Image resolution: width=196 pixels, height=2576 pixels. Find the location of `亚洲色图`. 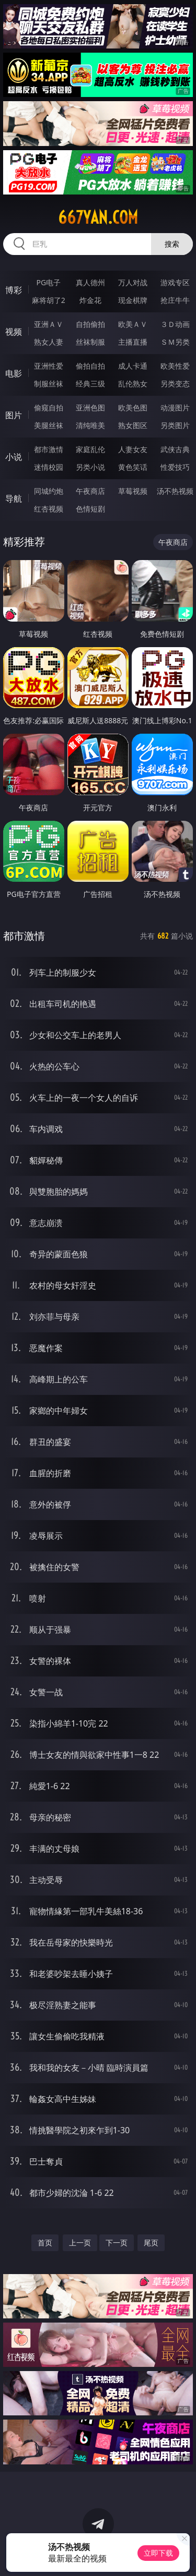

亚洲色图 is located at coordinates (90, 407).